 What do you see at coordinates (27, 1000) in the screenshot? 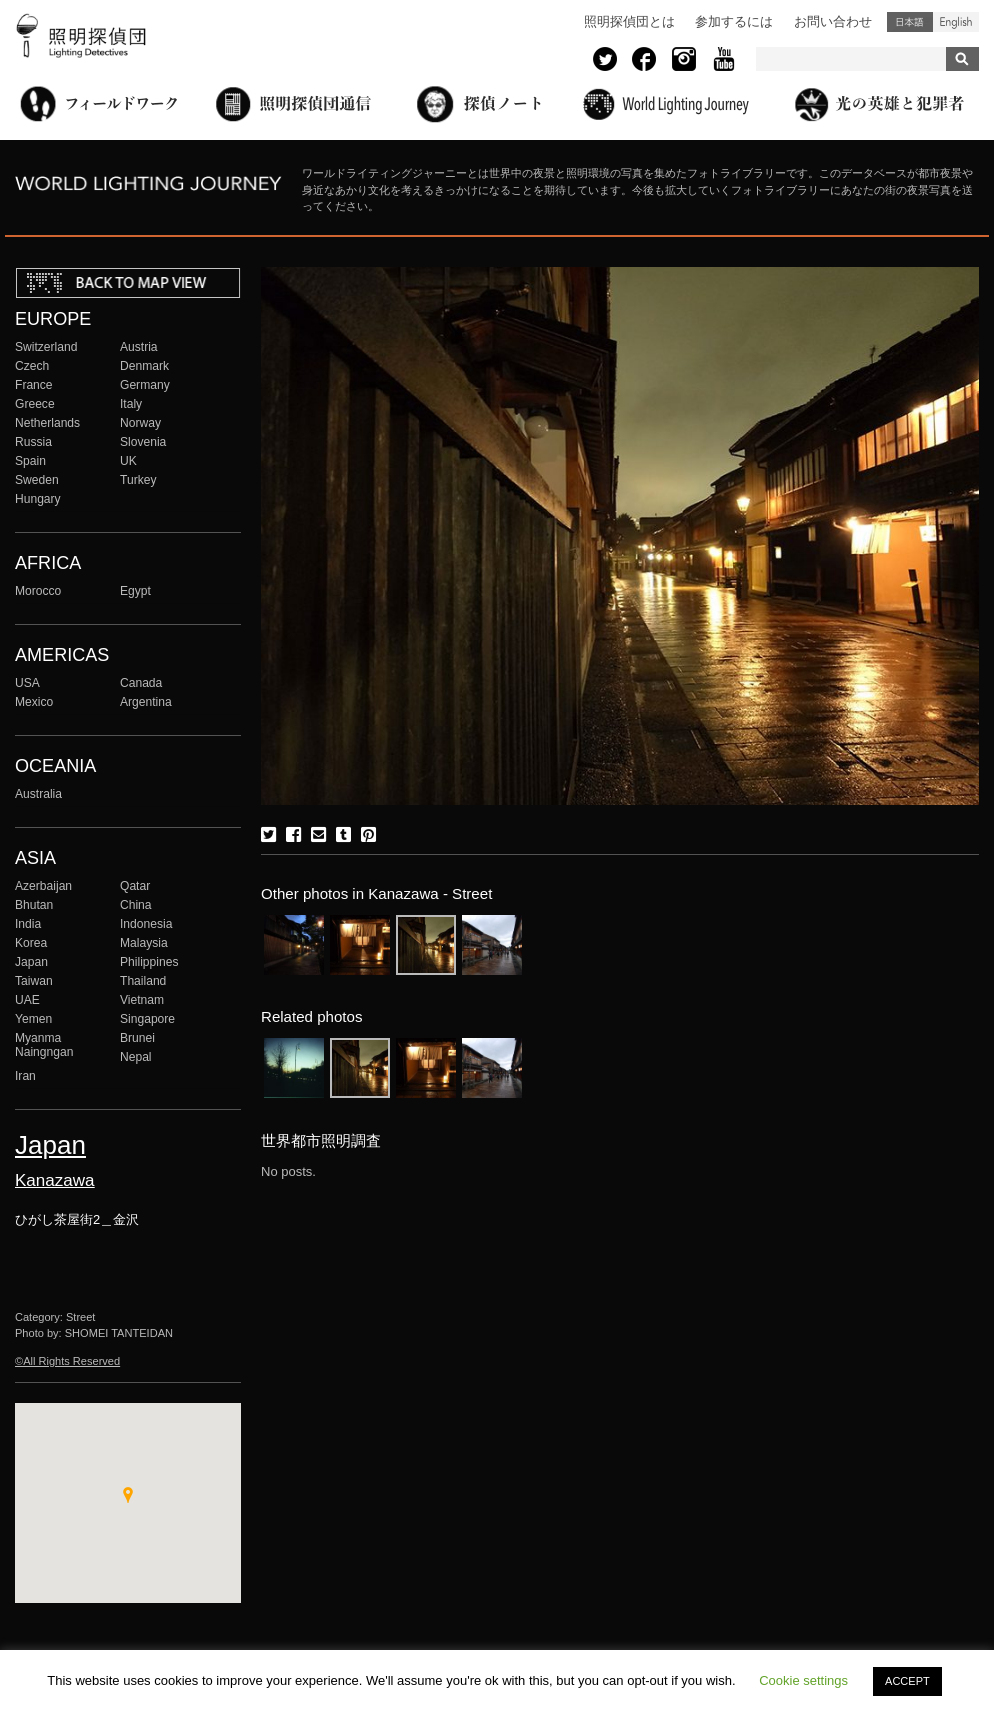
I see `UAE` at bounding box center [27, 1000].